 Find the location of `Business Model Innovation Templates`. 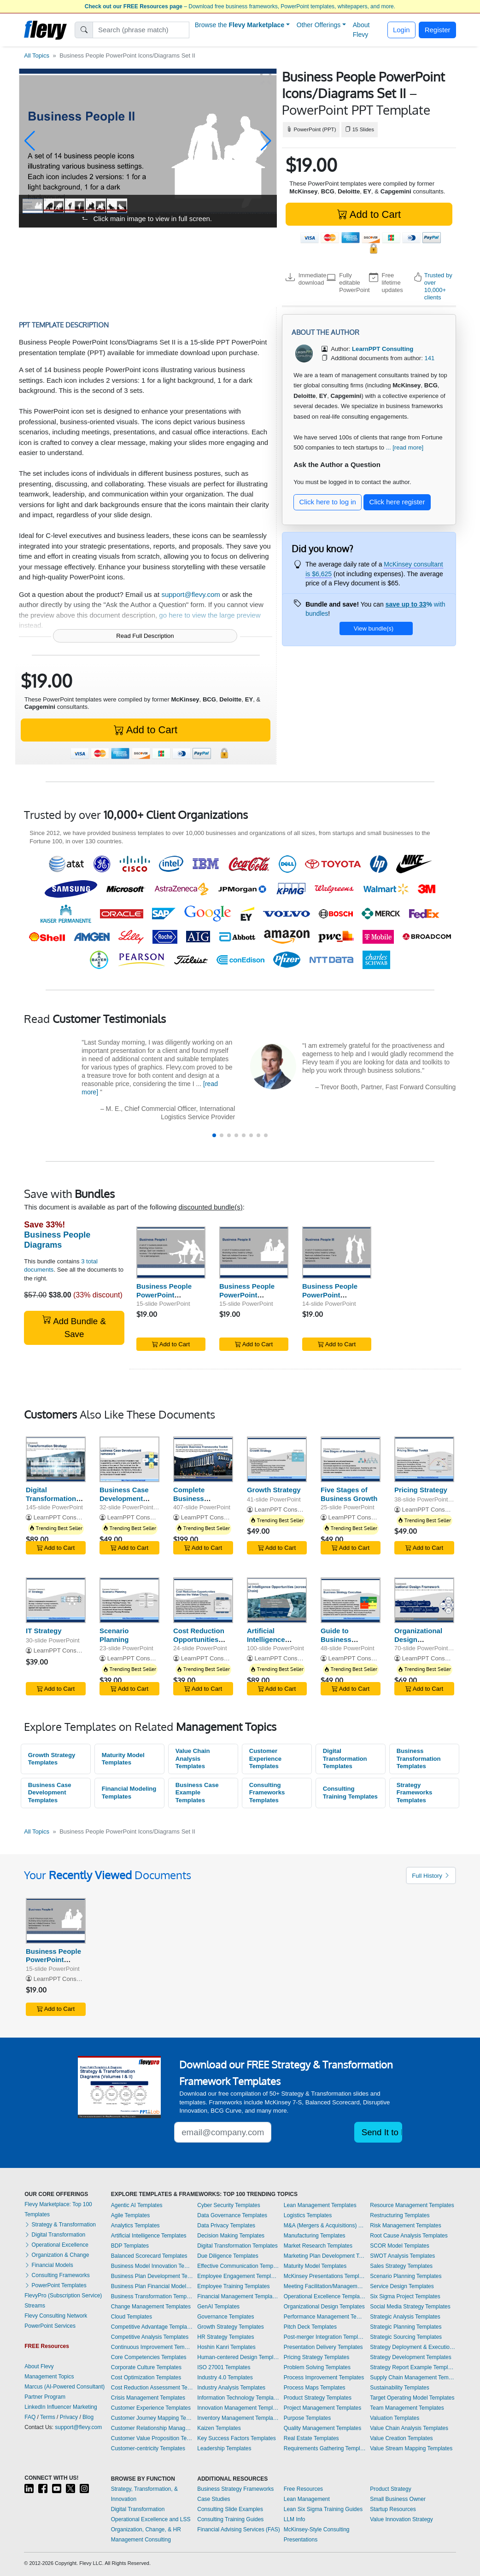

Business Model Innovation Templates is located at coordinates (152, 2266).